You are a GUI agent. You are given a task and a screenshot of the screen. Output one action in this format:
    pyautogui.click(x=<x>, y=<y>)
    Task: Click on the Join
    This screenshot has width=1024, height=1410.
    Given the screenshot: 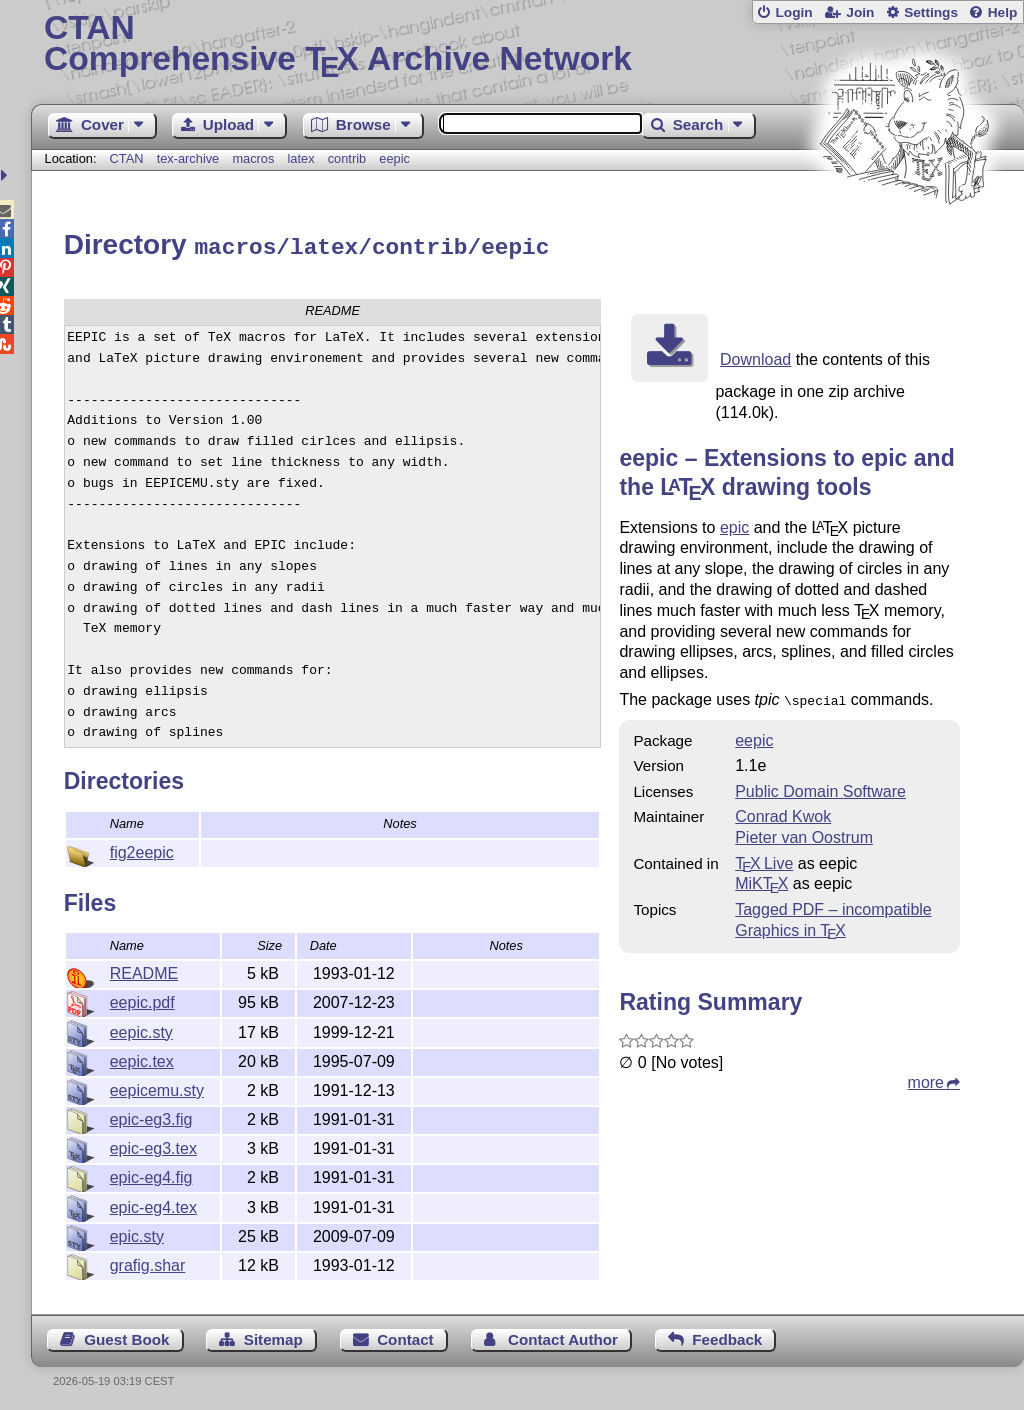 What is the action you would take?
    pyautogui.click(x=860, y=12)
    